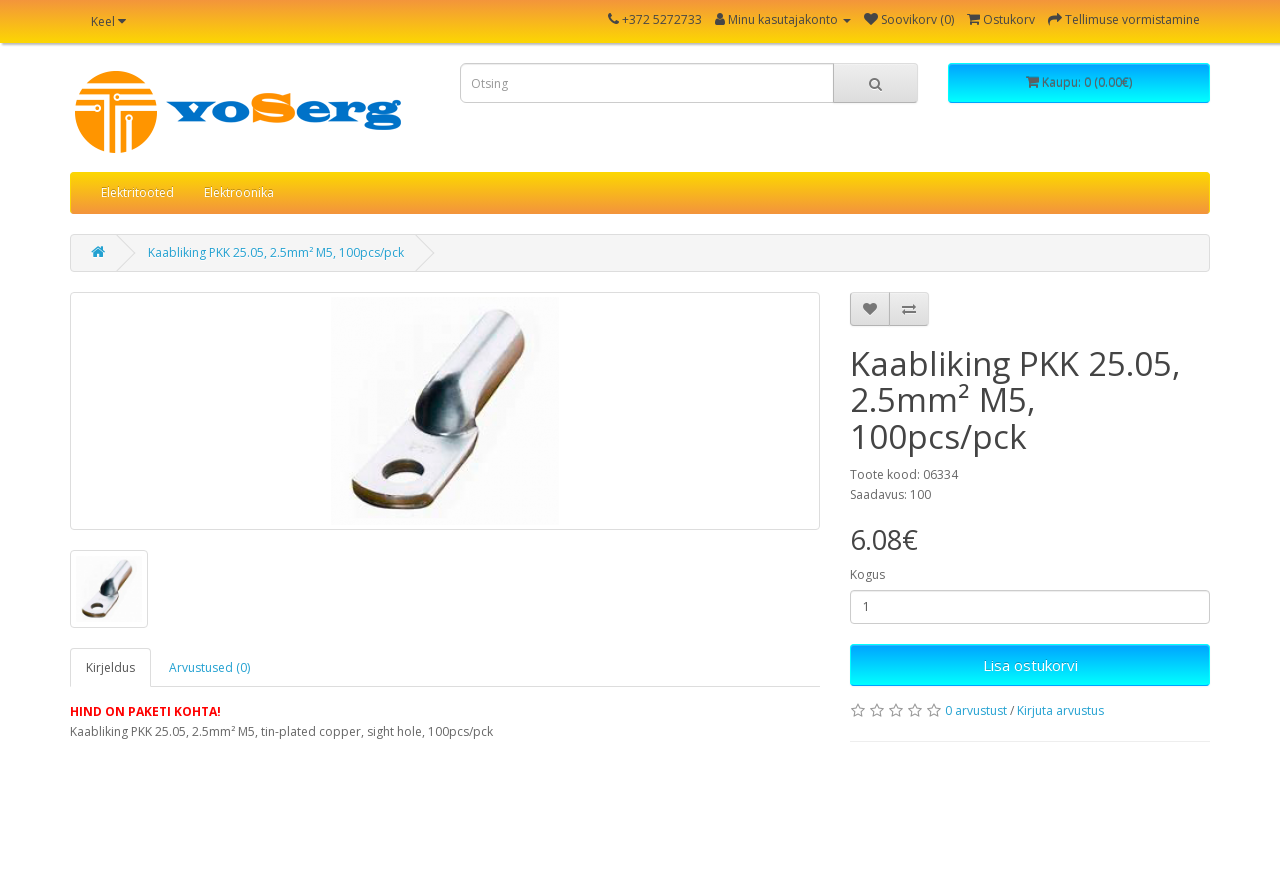 This screenshot has width=1280, height=892. What do you see at coordinates (239, 192) in the screenshot?
I see `Elektroonika` at bounding box center [239, 192].